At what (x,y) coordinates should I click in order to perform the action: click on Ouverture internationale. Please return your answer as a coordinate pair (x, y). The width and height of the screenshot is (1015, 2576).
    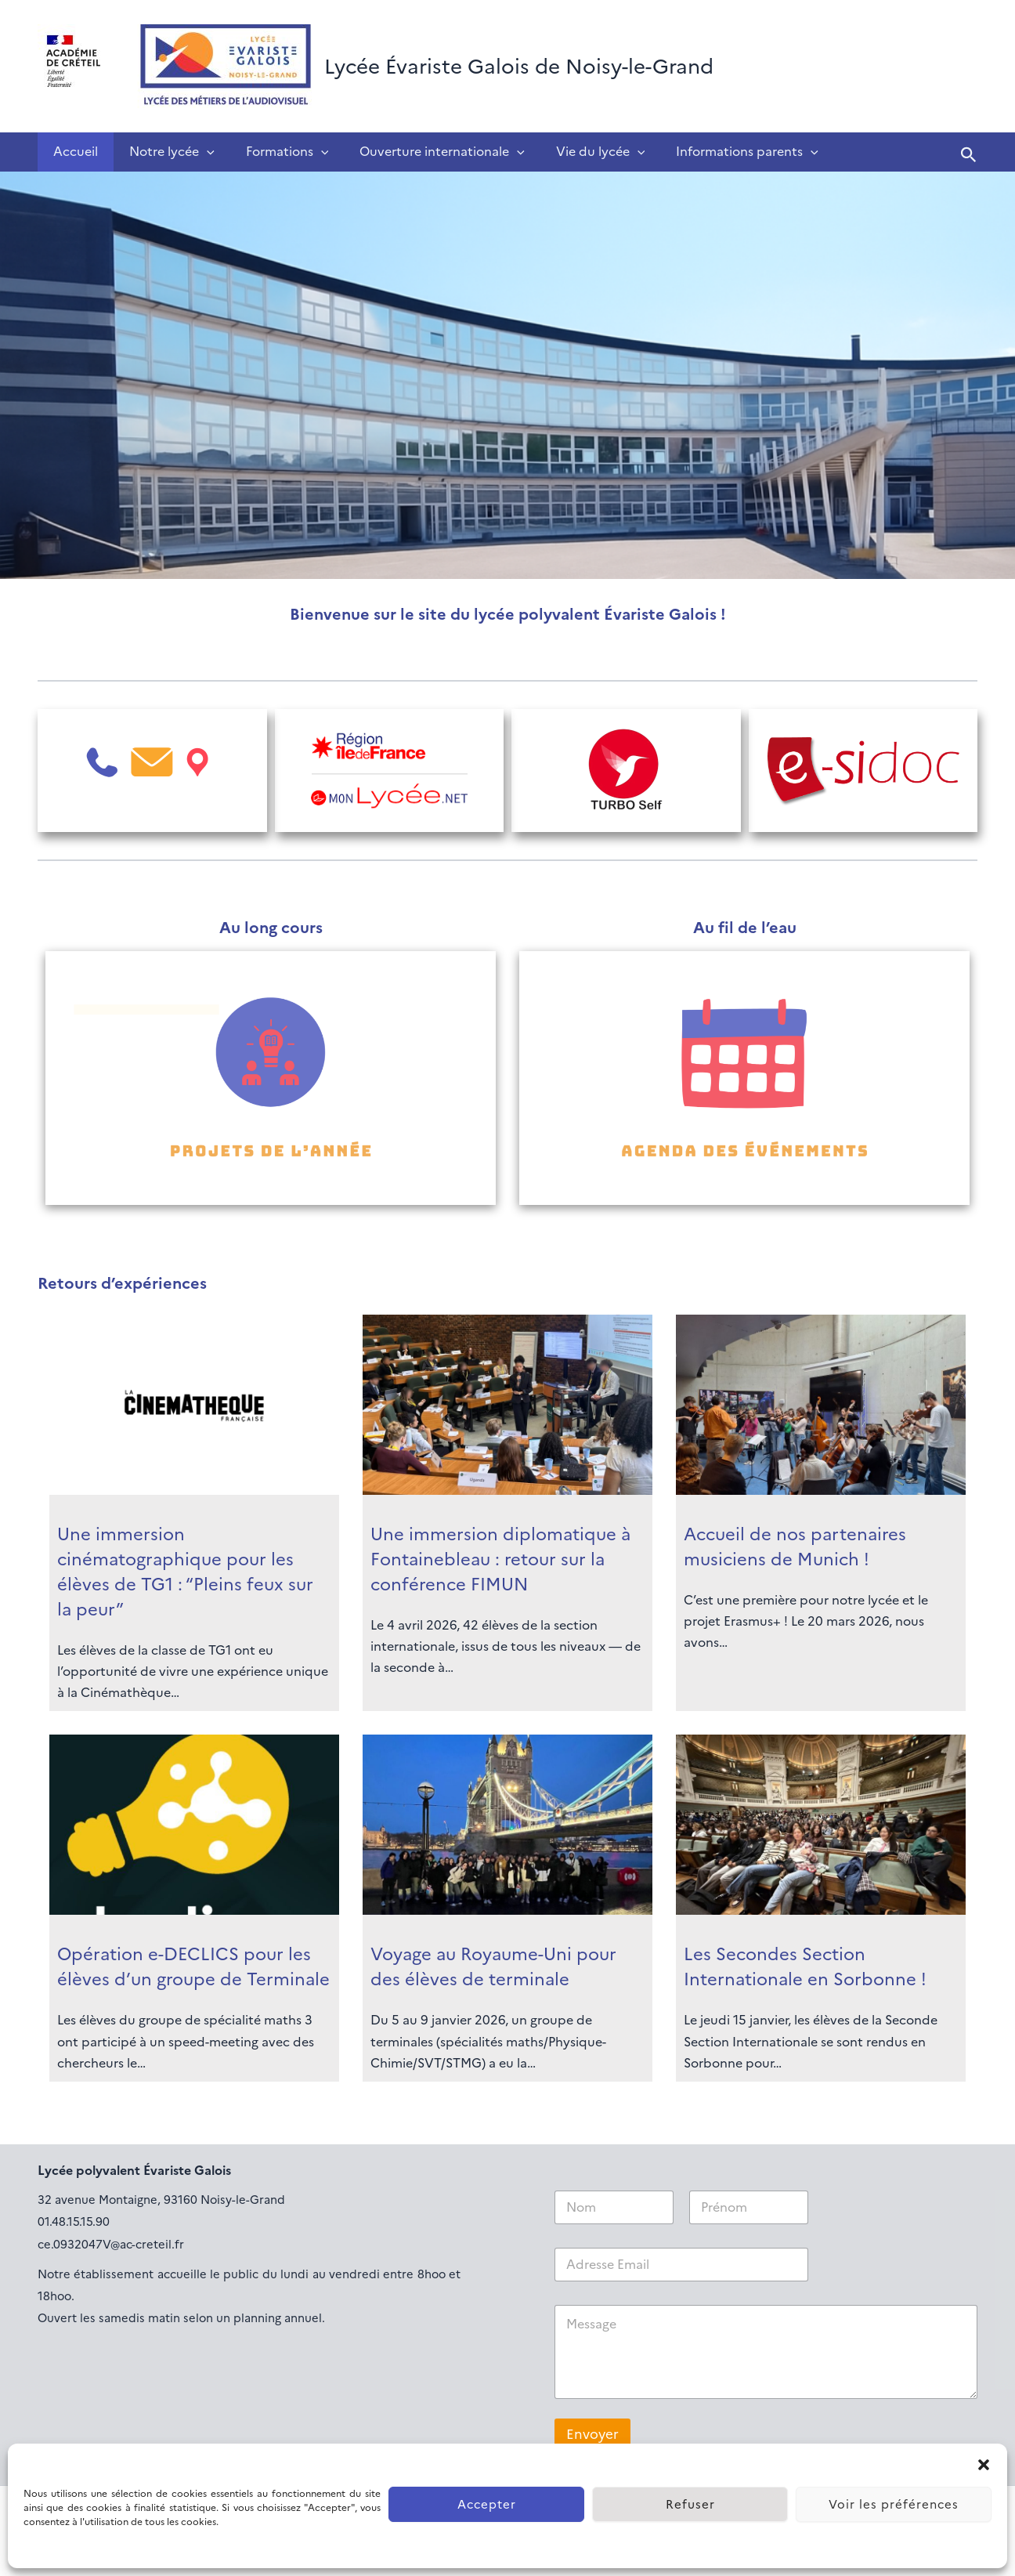
    Looking at the image, I should click on (420, 152).